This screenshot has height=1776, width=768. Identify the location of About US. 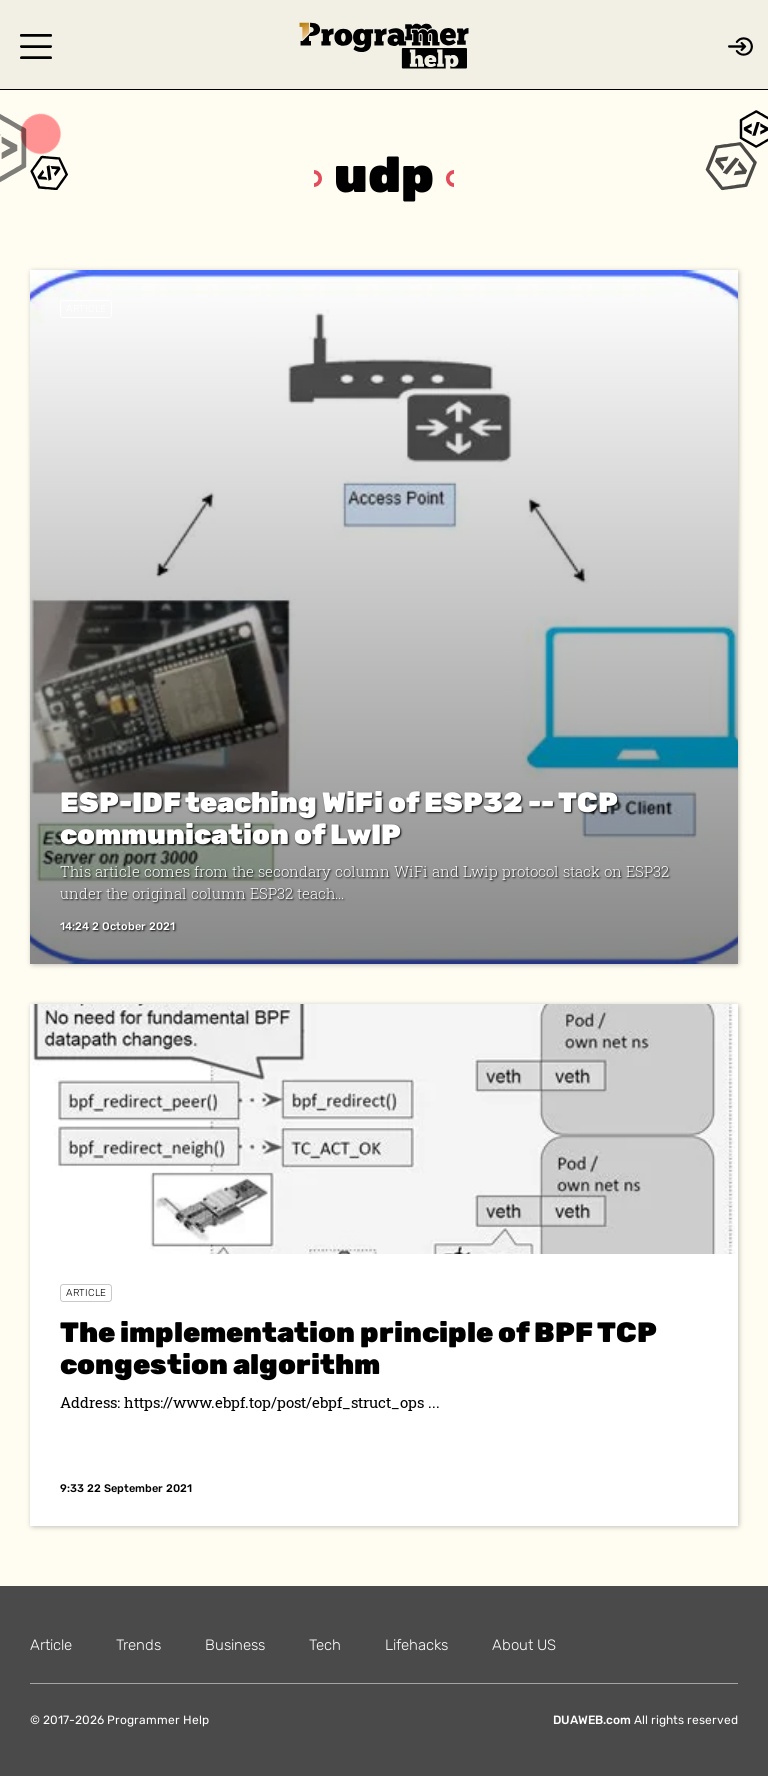
(524, 1645).